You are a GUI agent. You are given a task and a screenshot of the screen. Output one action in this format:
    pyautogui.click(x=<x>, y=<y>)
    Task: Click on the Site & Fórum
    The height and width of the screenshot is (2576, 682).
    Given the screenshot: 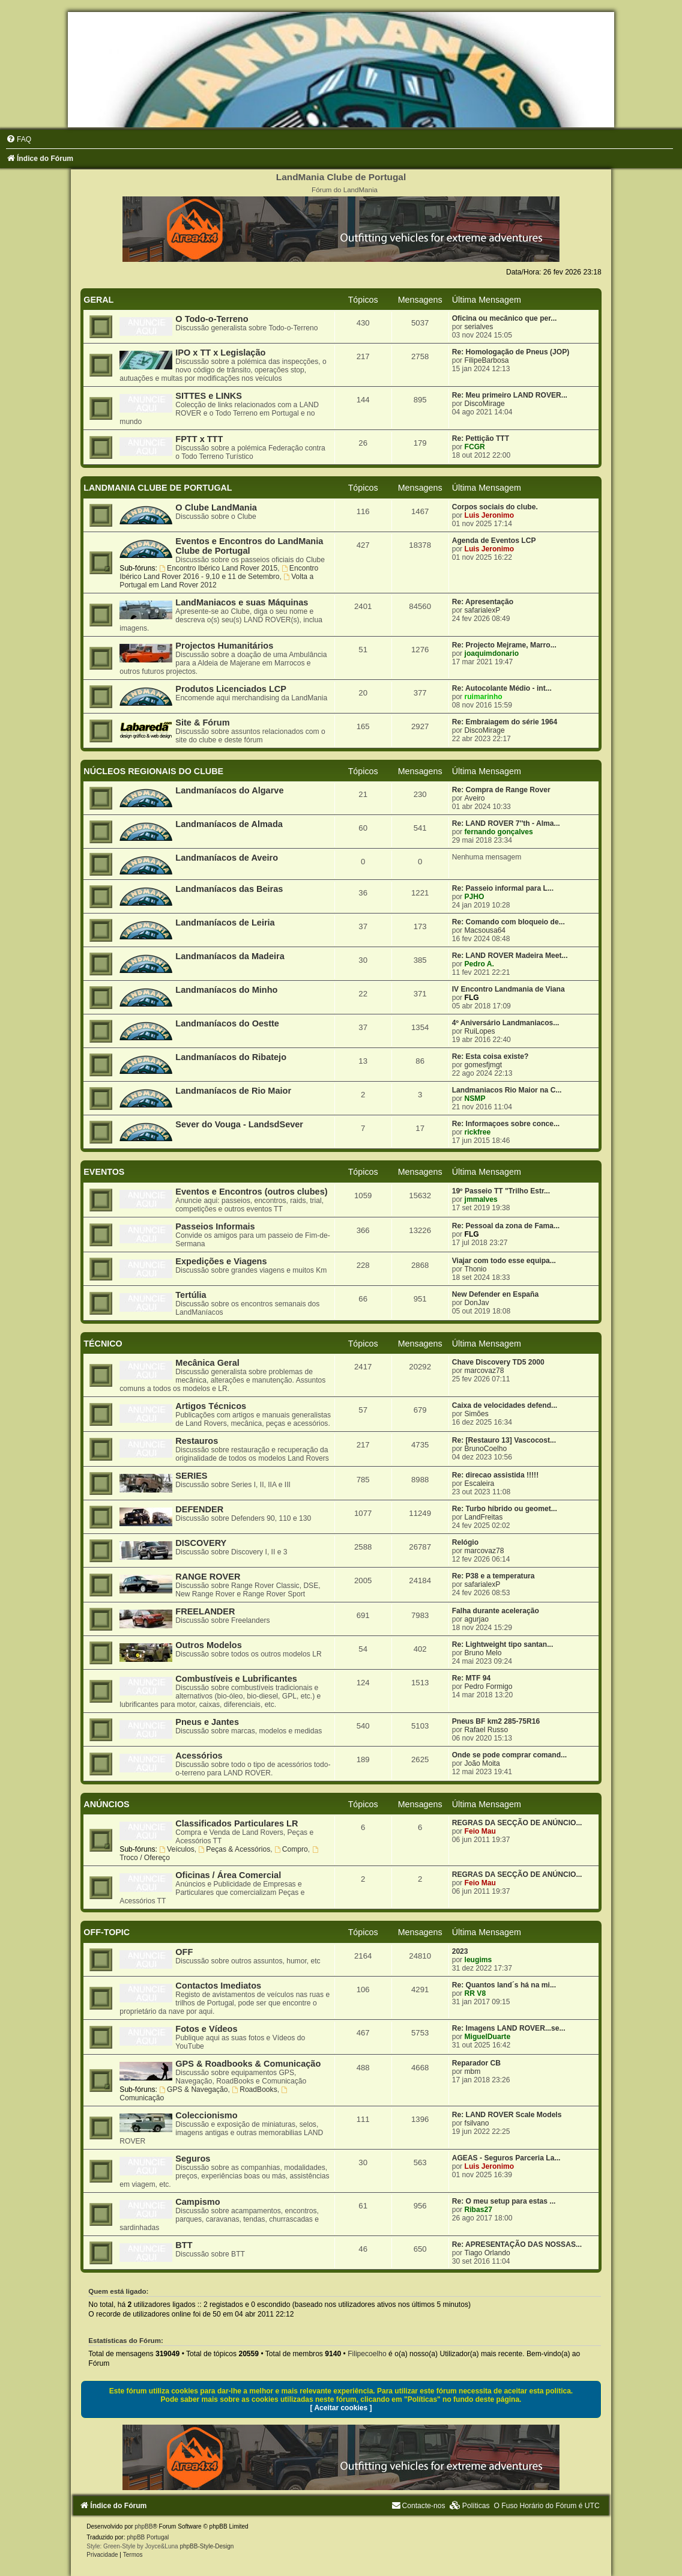 What is the action you would take?
    pyautogui.click(x=202, y=722)
    